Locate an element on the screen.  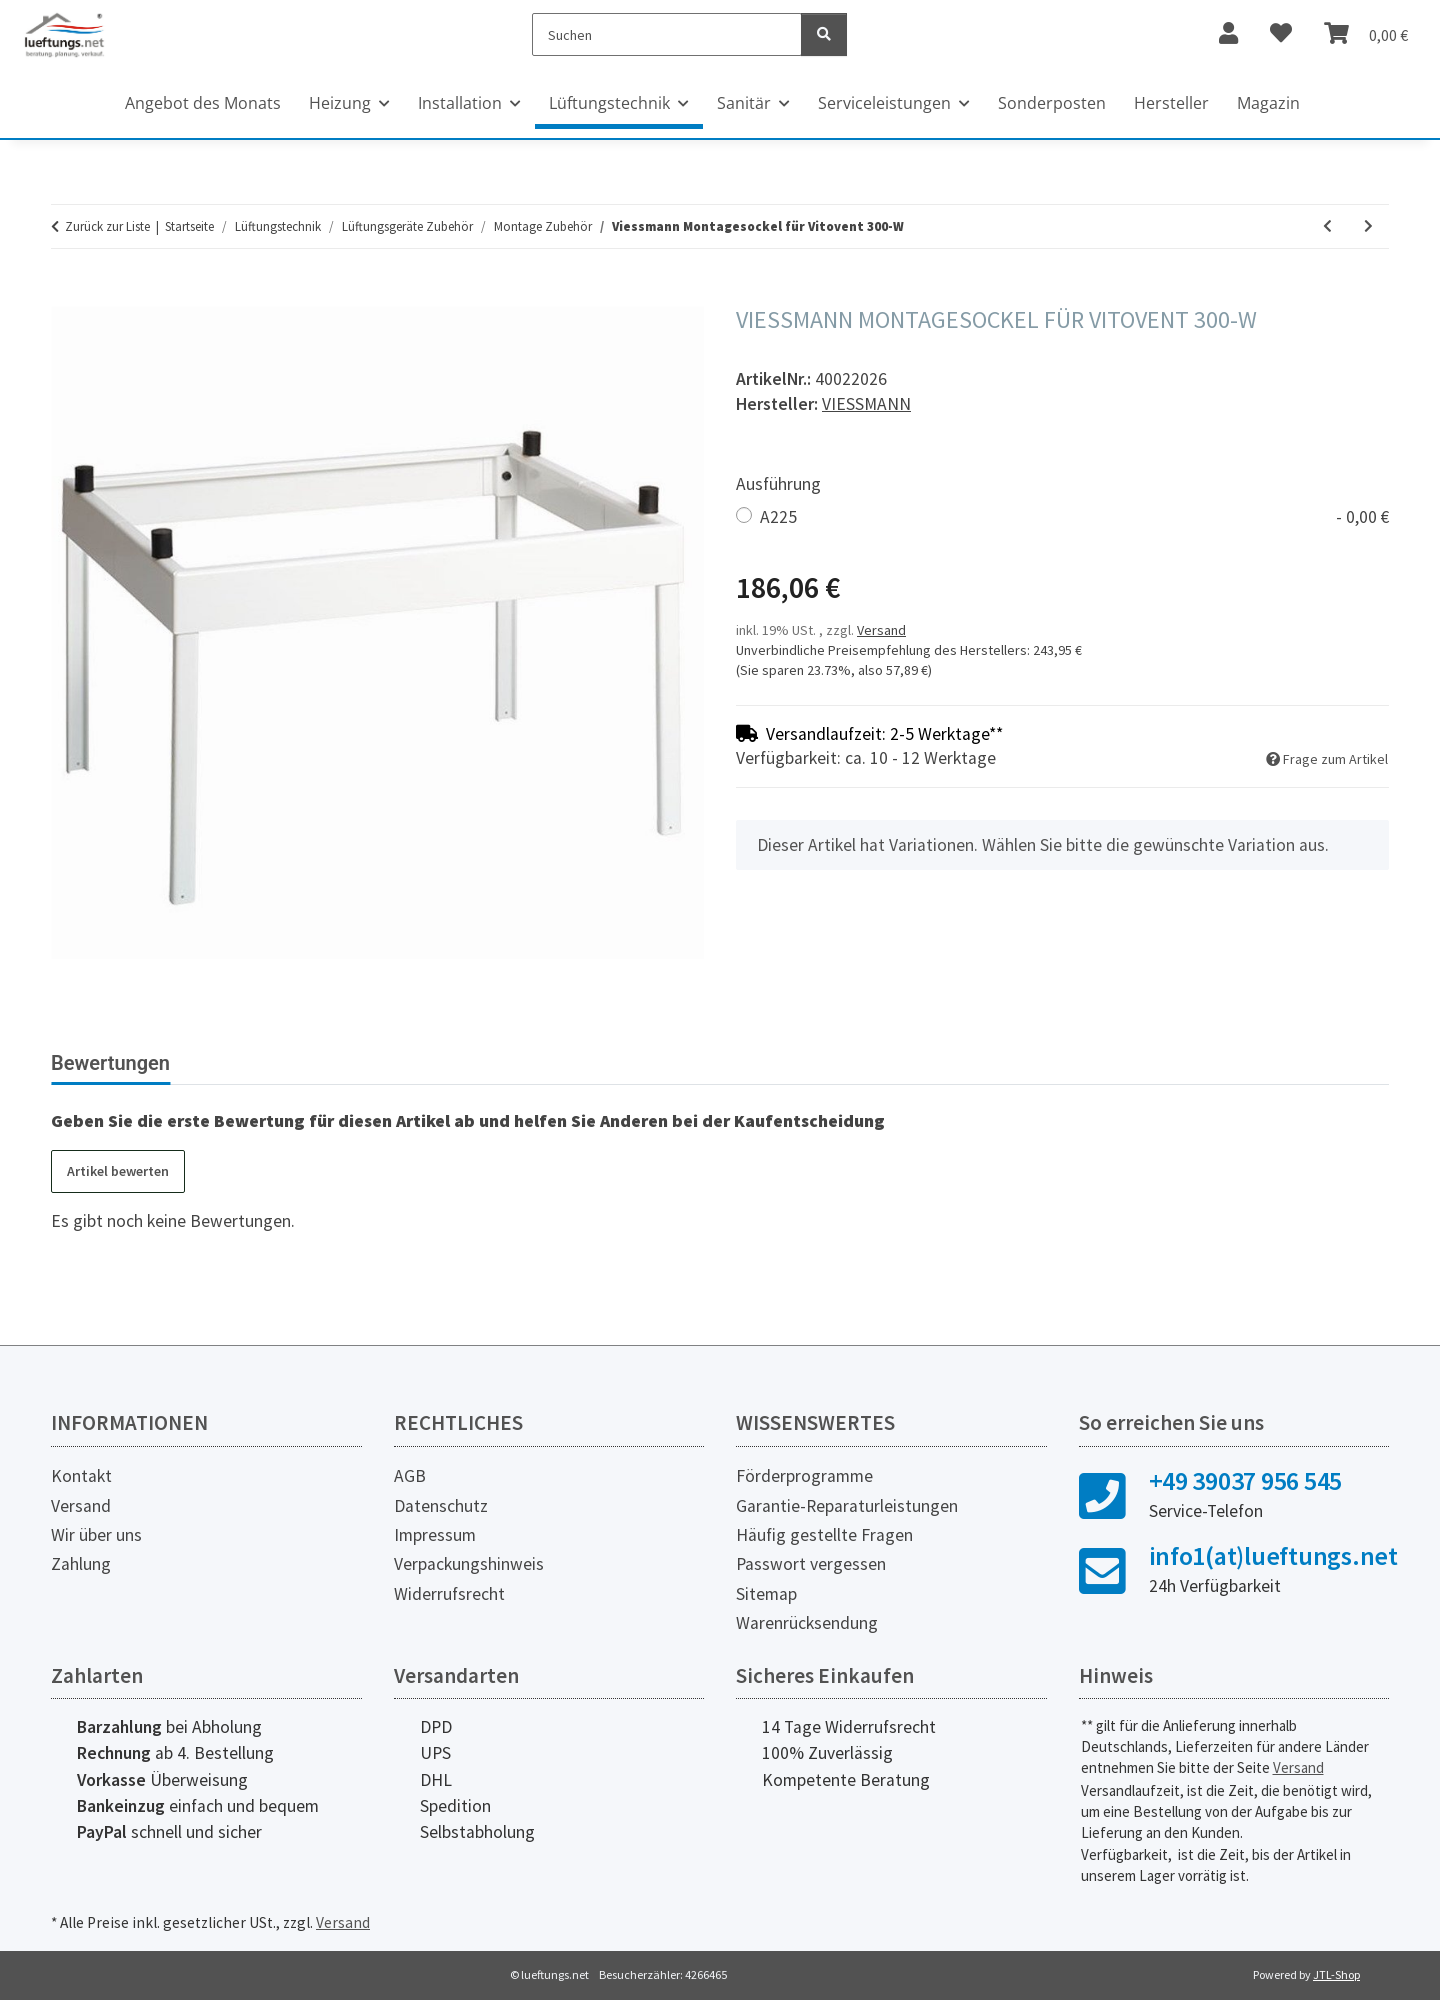
Verpackungshinweis is located at coordinates (469, 1564).